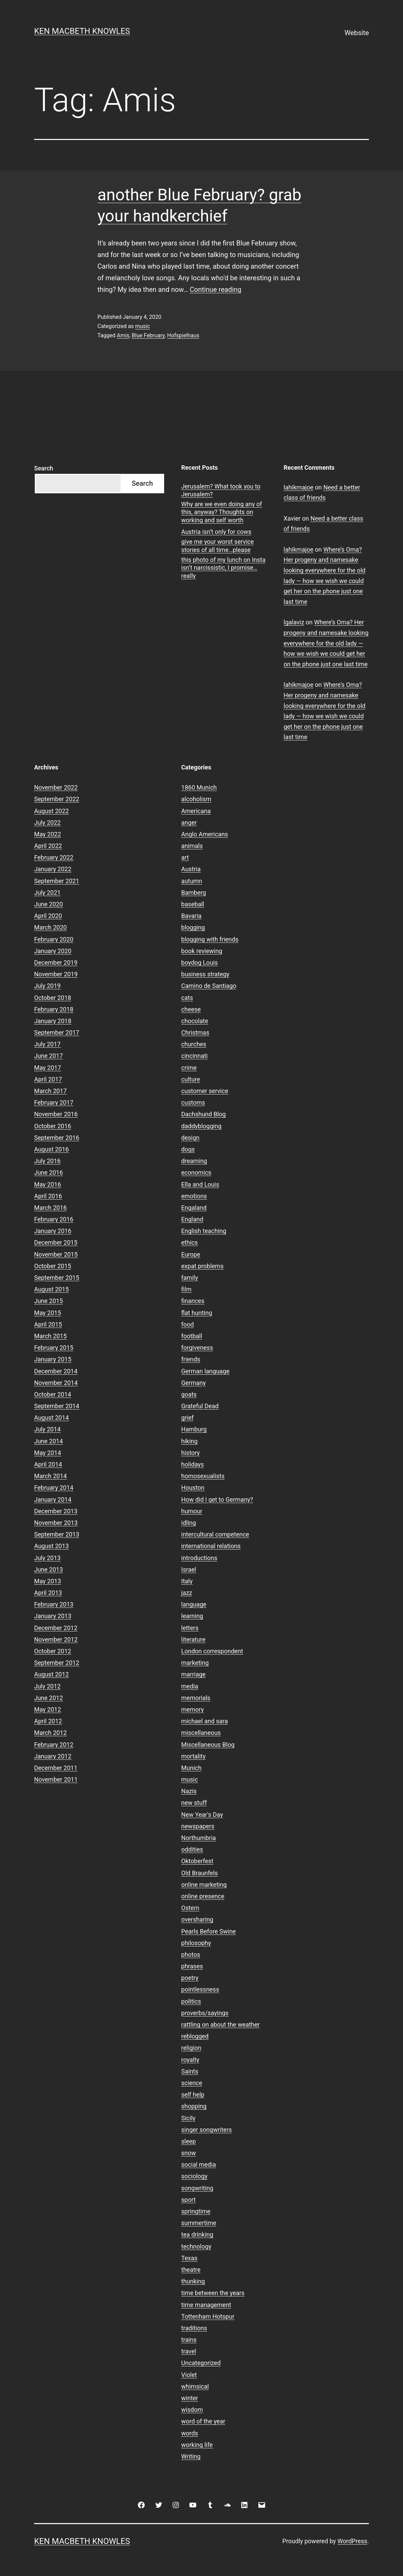 The height and width of the screenshot is (2576, 403). What do you see at coordinates (217, 1499) in the screenshot?
I see `How did I get to Germany?` at bounding box center [217, 1499].